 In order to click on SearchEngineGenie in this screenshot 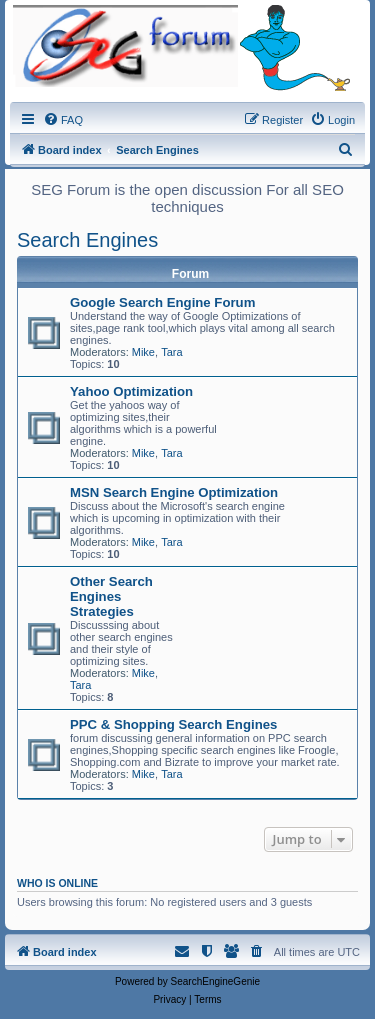, I will do `click(216, 981)`.